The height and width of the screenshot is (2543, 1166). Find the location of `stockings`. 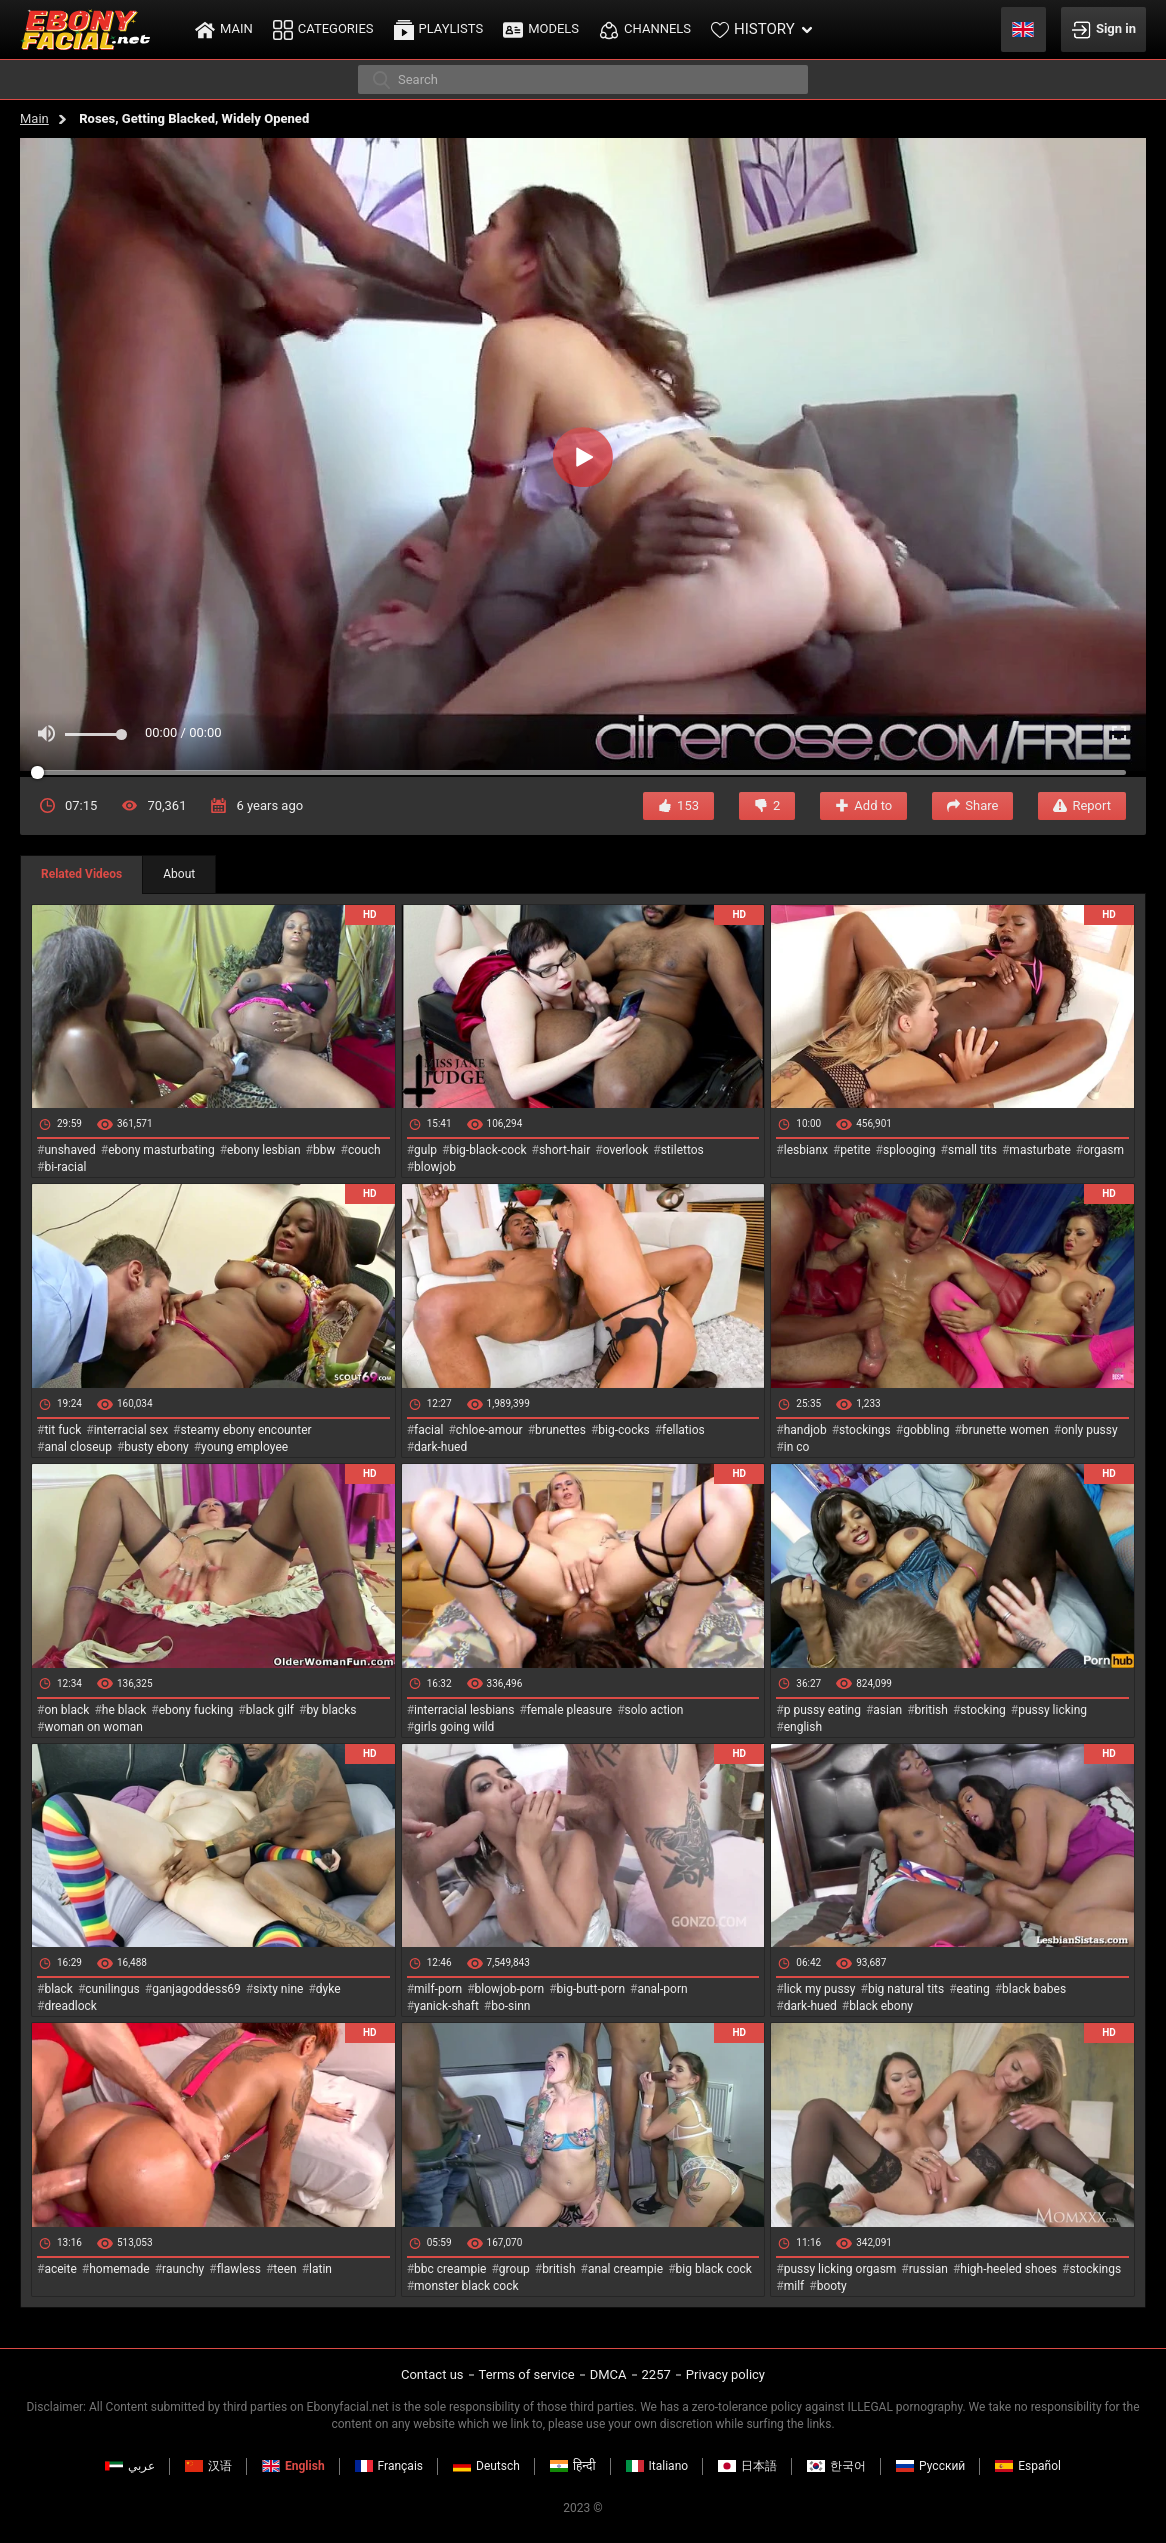

stockings is located at coordinates (865, 1430).